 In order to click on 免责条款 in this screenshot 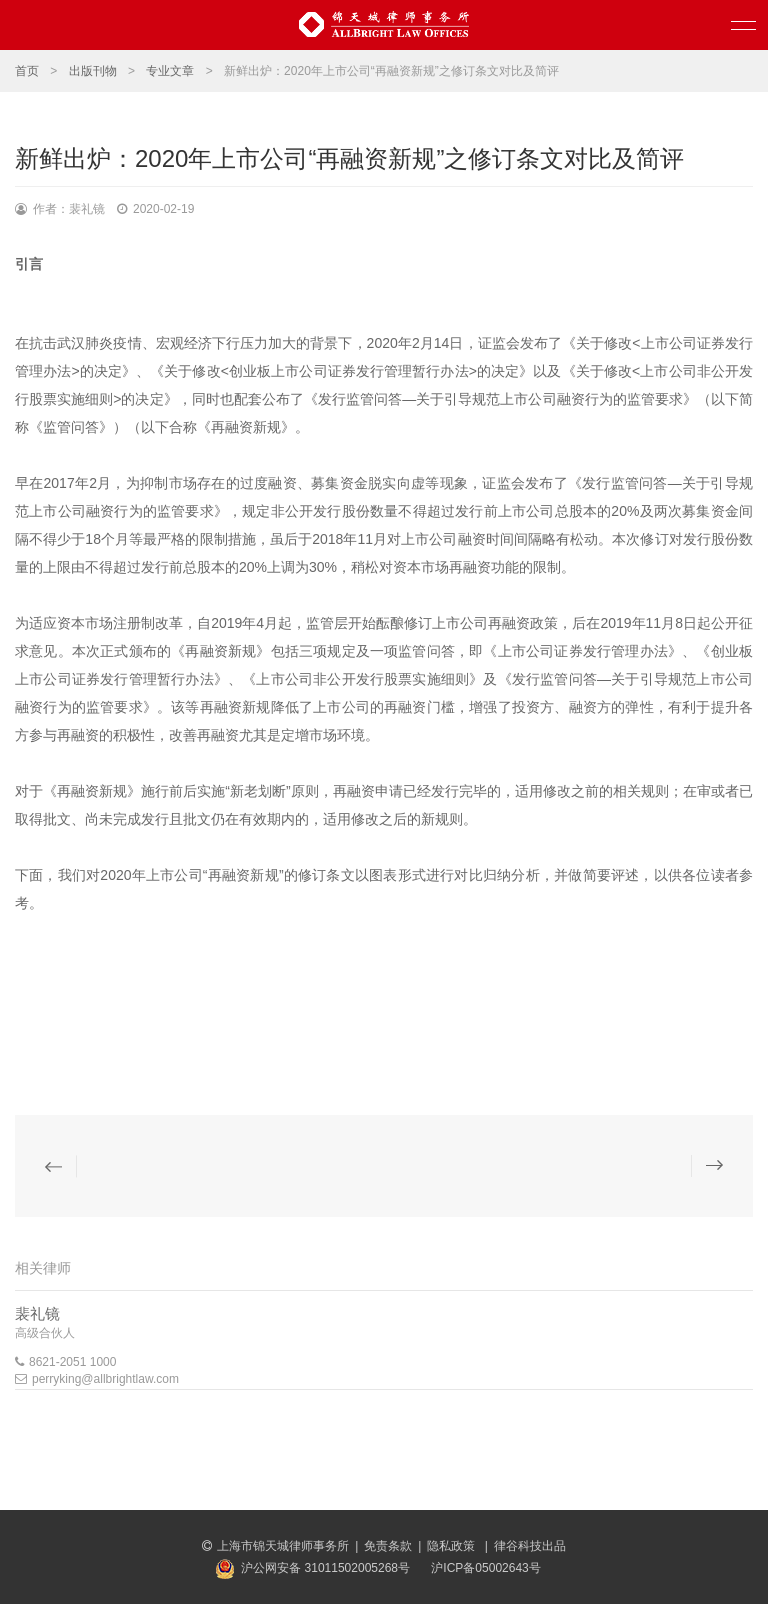, I will do `click(388, 1546)`.